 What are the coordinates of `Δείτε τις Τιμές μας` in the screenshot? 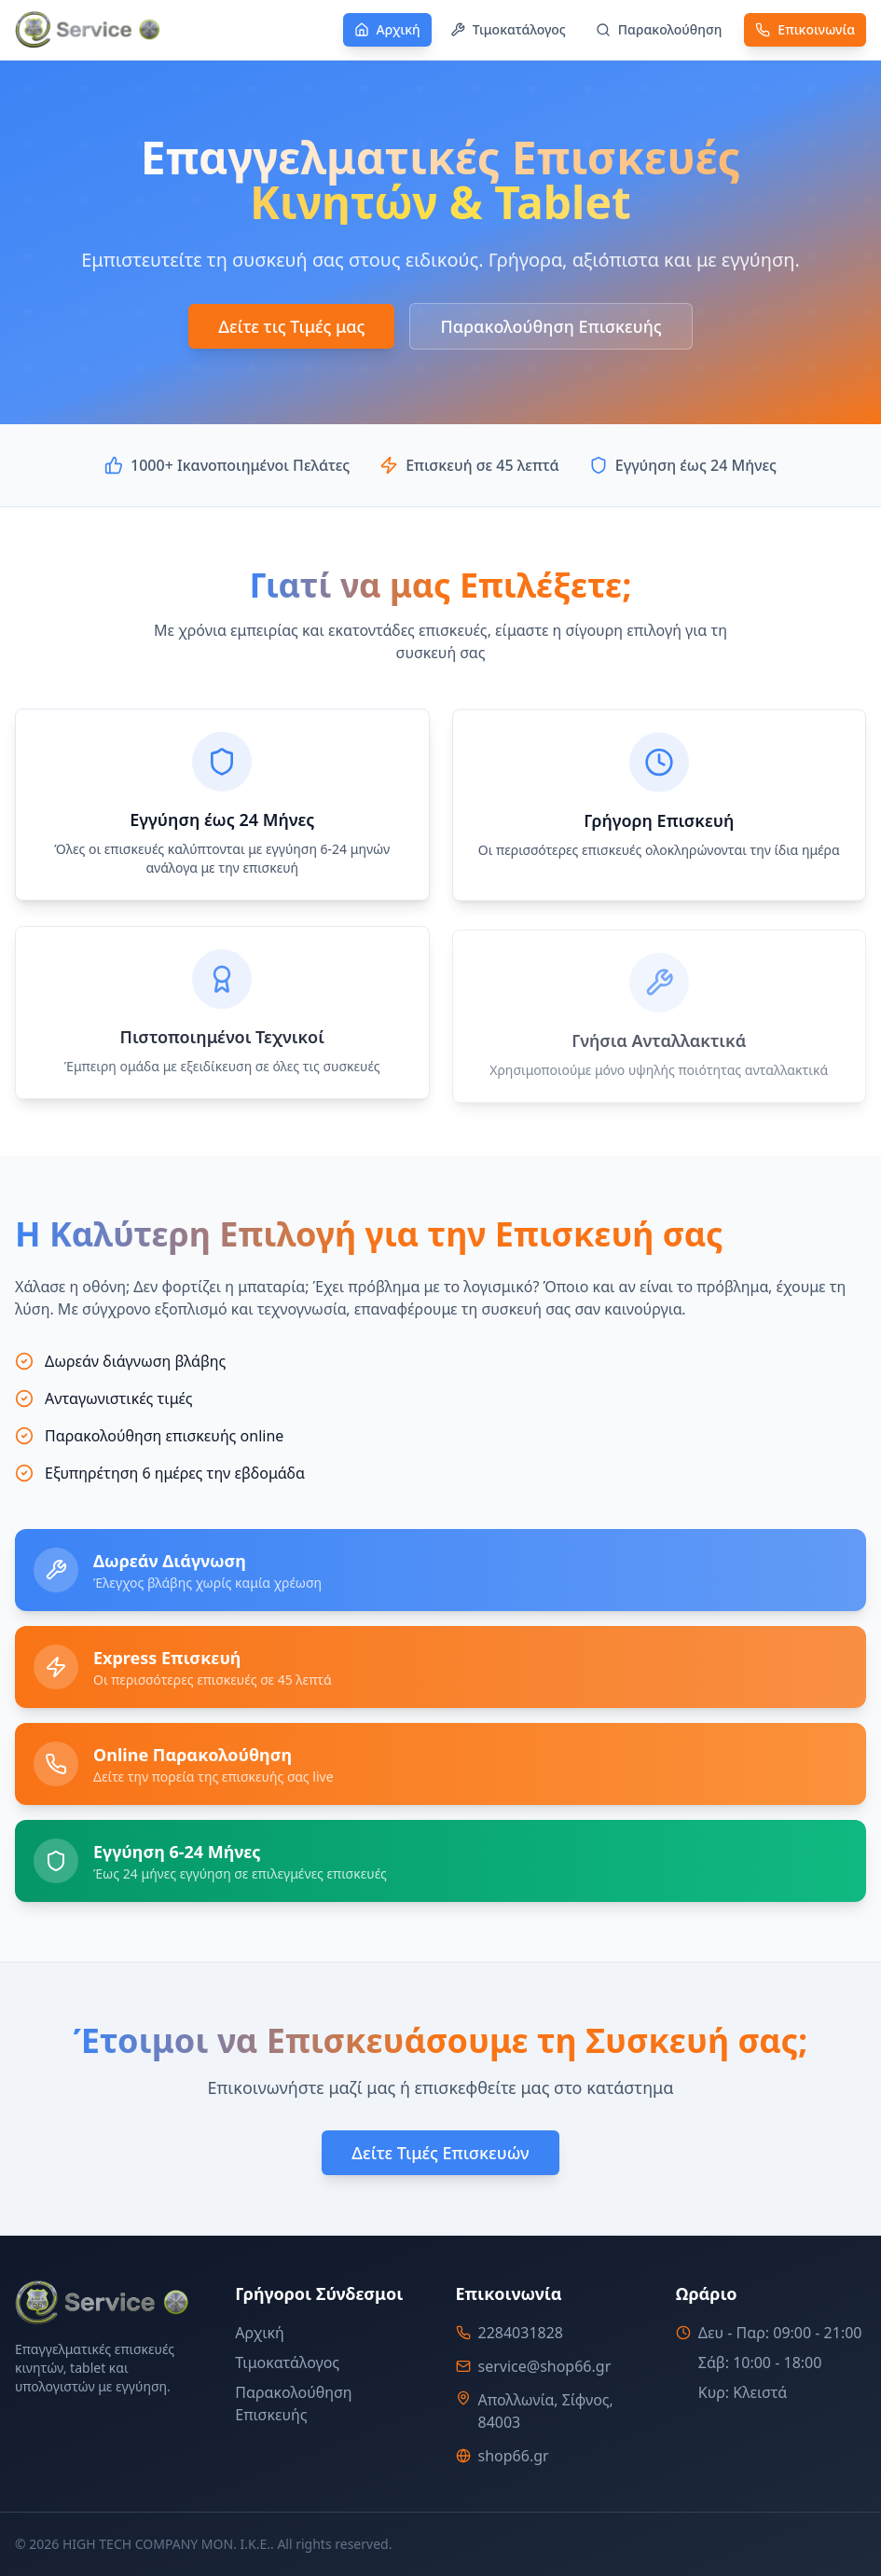 It's located at (291, 327).